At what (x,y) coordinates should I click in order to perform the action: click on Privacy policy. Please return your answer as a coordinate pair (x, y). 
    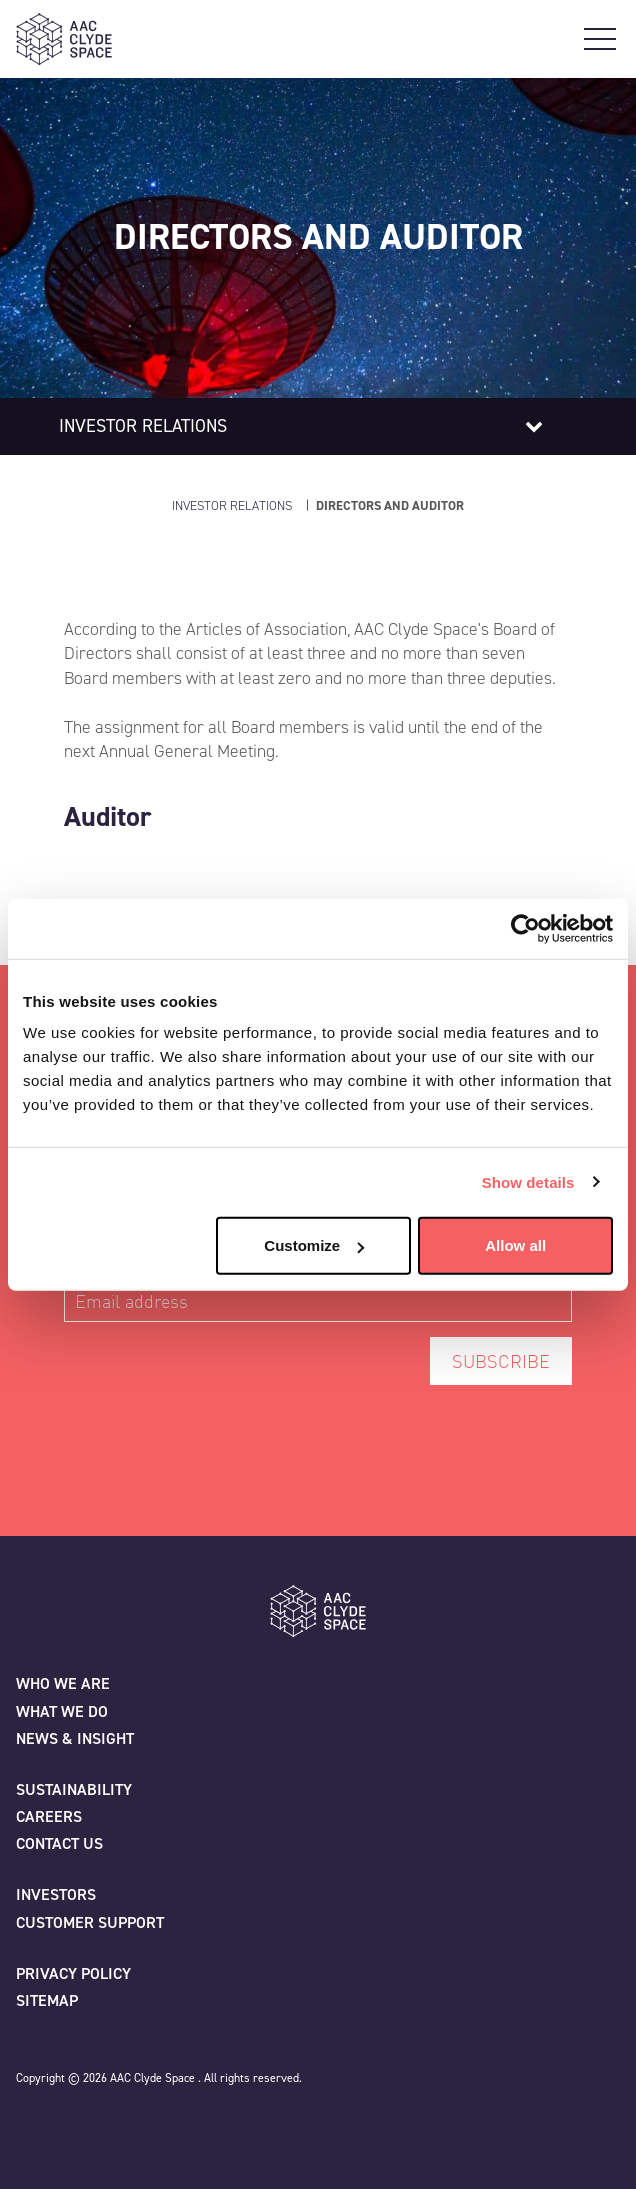
    Looking at the image, I should click on (73, 1973).